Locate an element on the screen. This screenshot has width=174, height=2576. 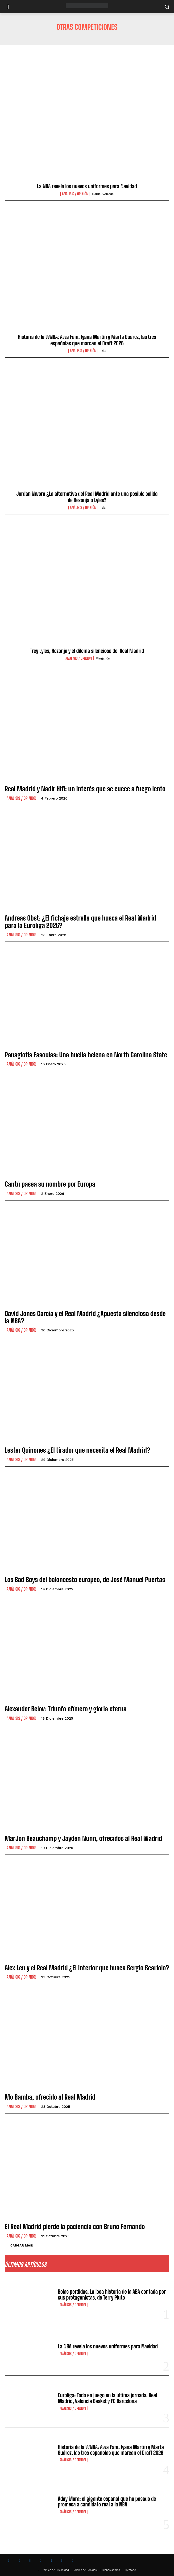
Aday Mara: el gigante español que ha pasado de promesa a candidato real a la NBA is located at coordinates (107, 2502).